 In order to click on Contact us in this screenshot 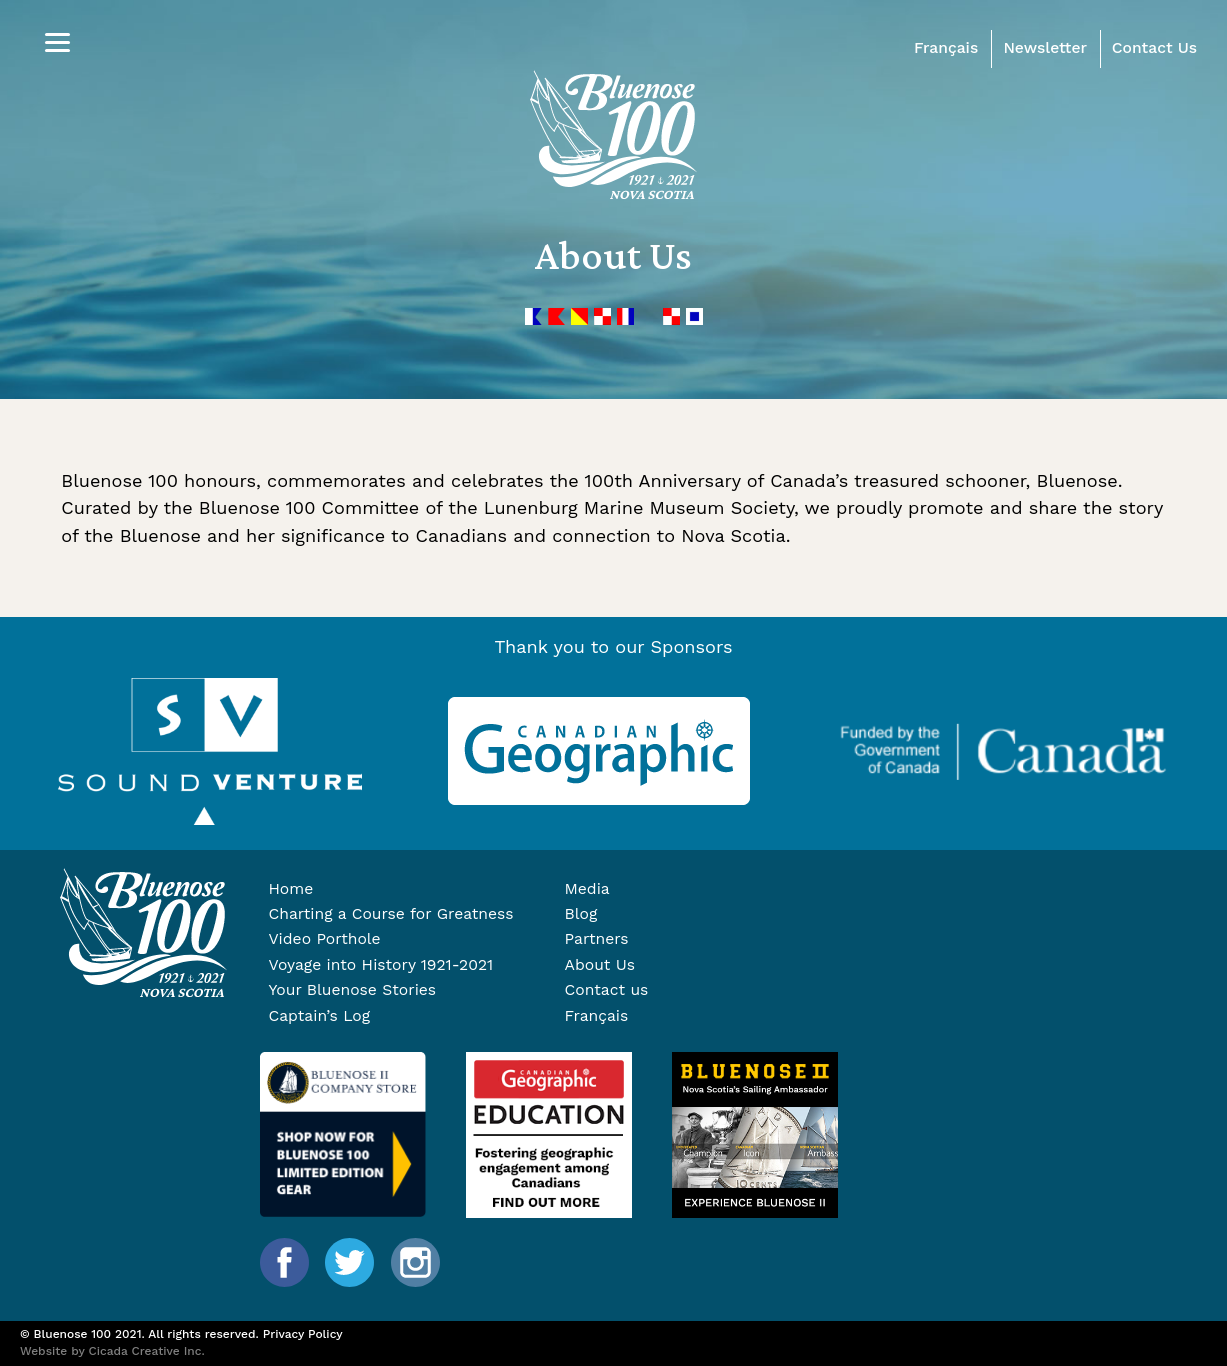, I will do `click(607, 989)`.